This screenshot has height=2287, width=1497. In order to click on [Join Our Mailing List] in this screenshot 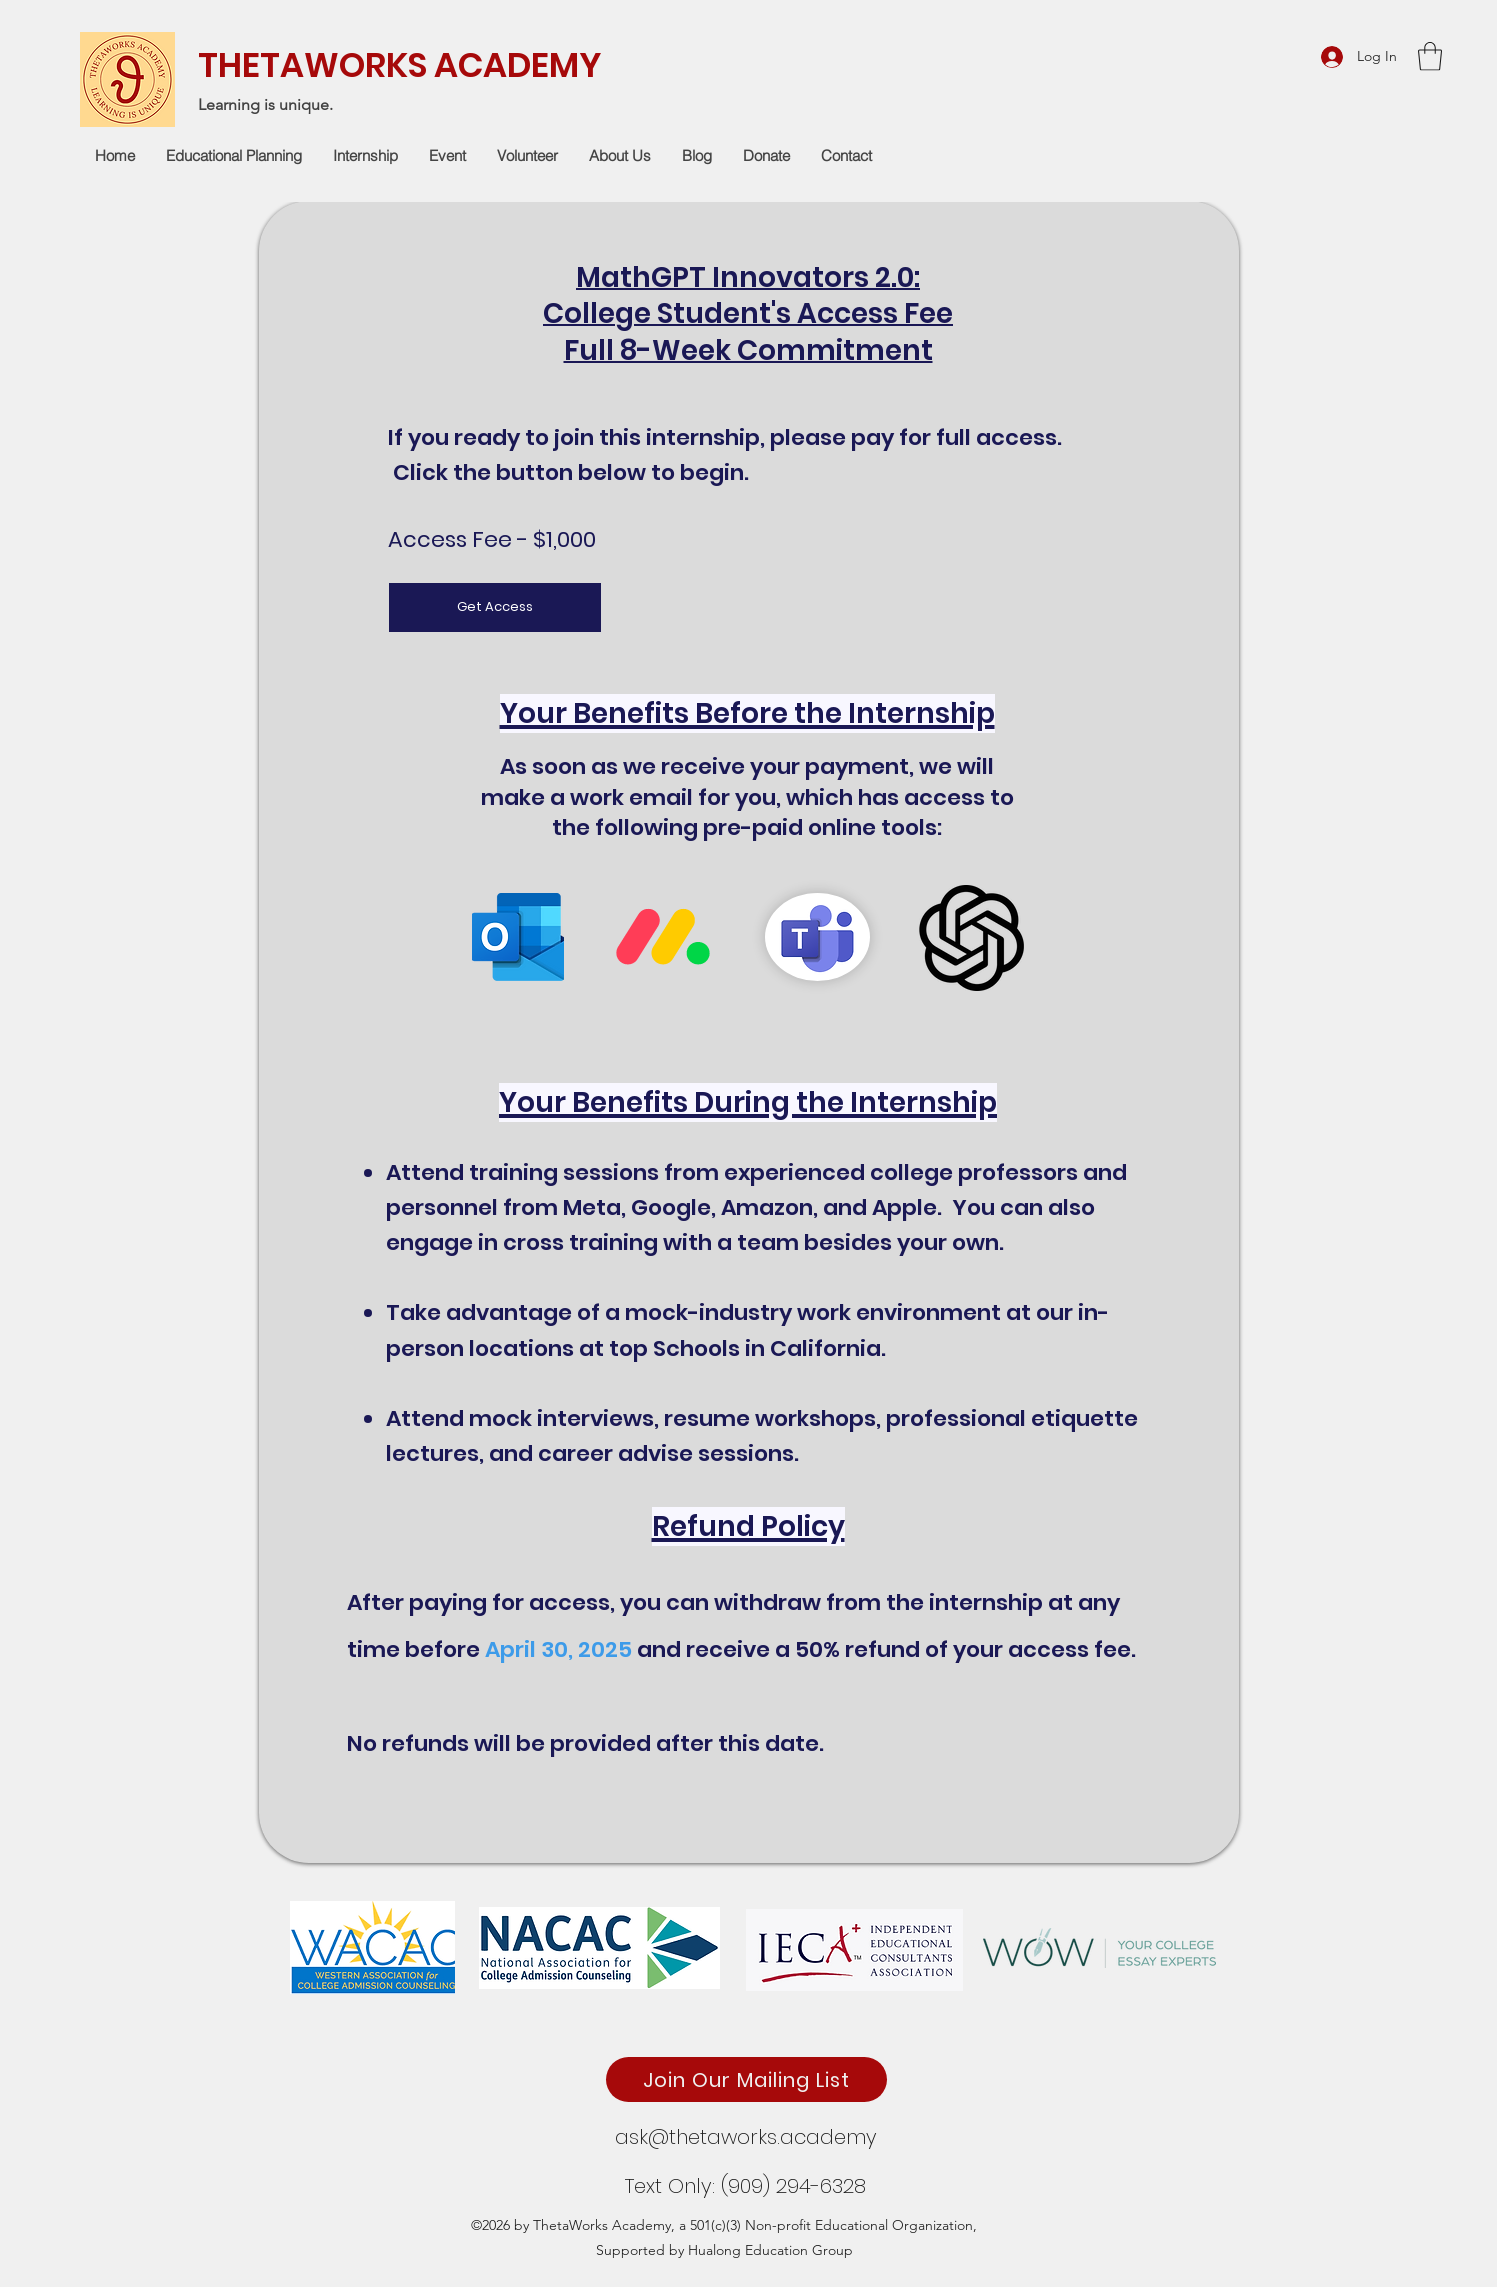, I will do `click(746, 2079)`.